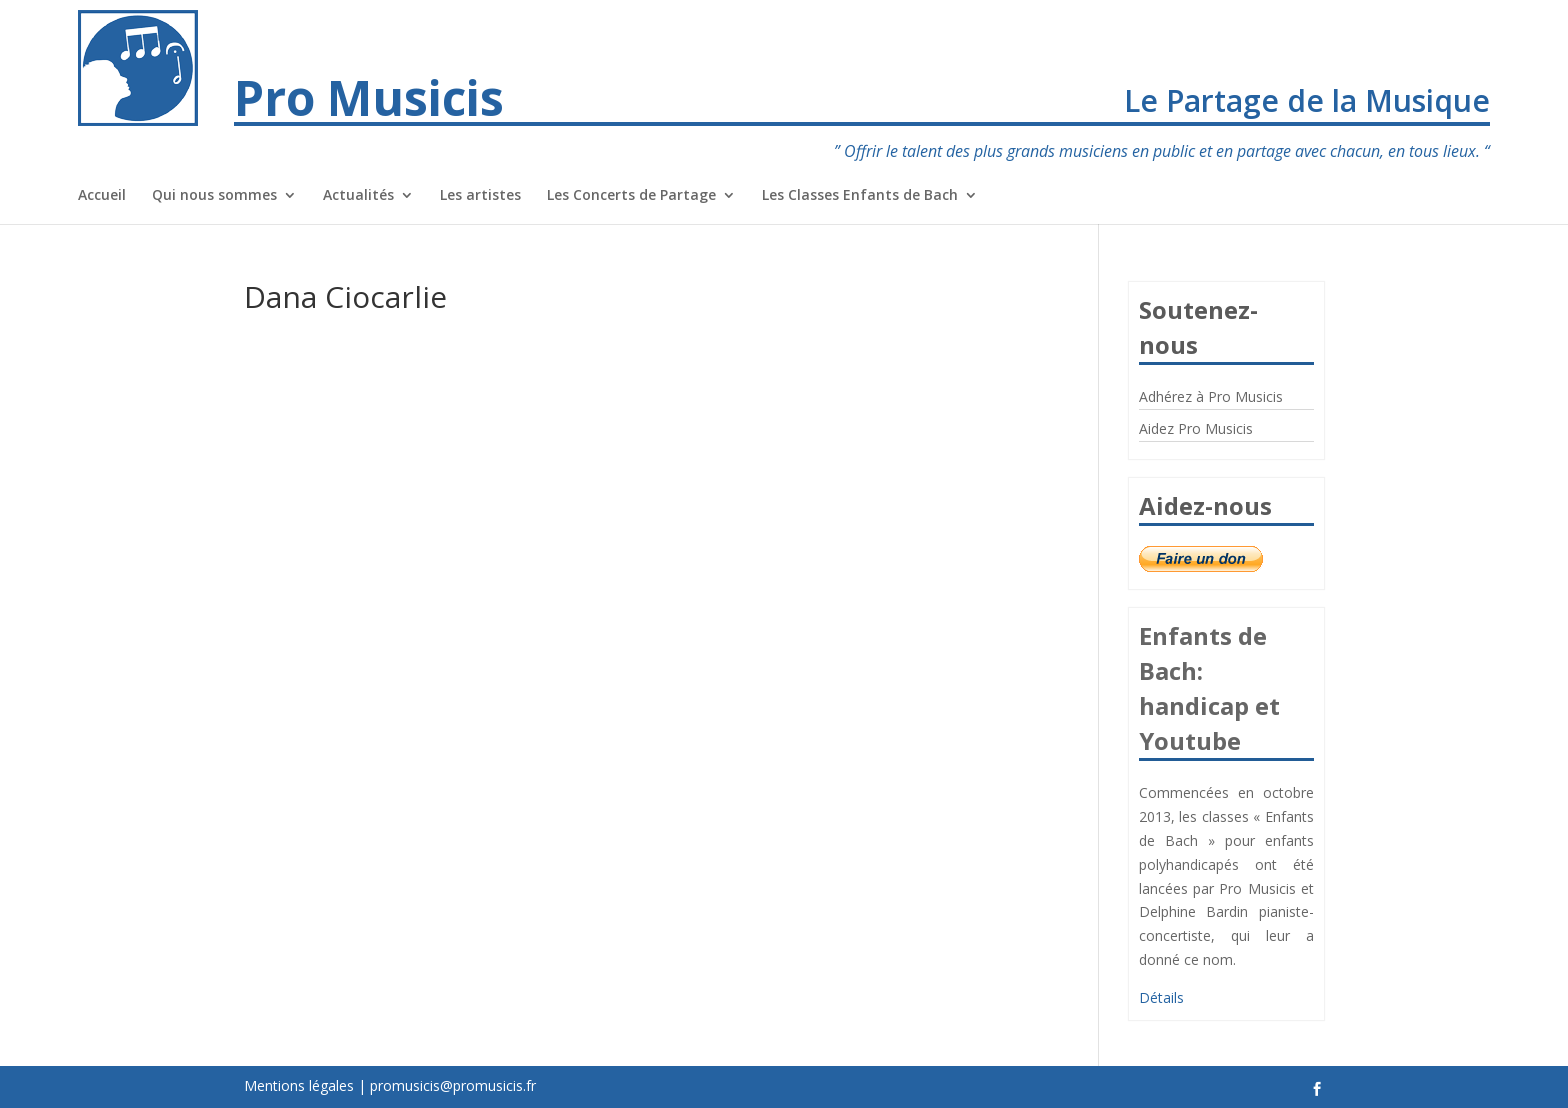 This screenshot has width=1568, height=1108. What do you see at coordinates (299, 1085) in the screenshot?
I see `Mentions légales` at bounding box center [299, 1085].